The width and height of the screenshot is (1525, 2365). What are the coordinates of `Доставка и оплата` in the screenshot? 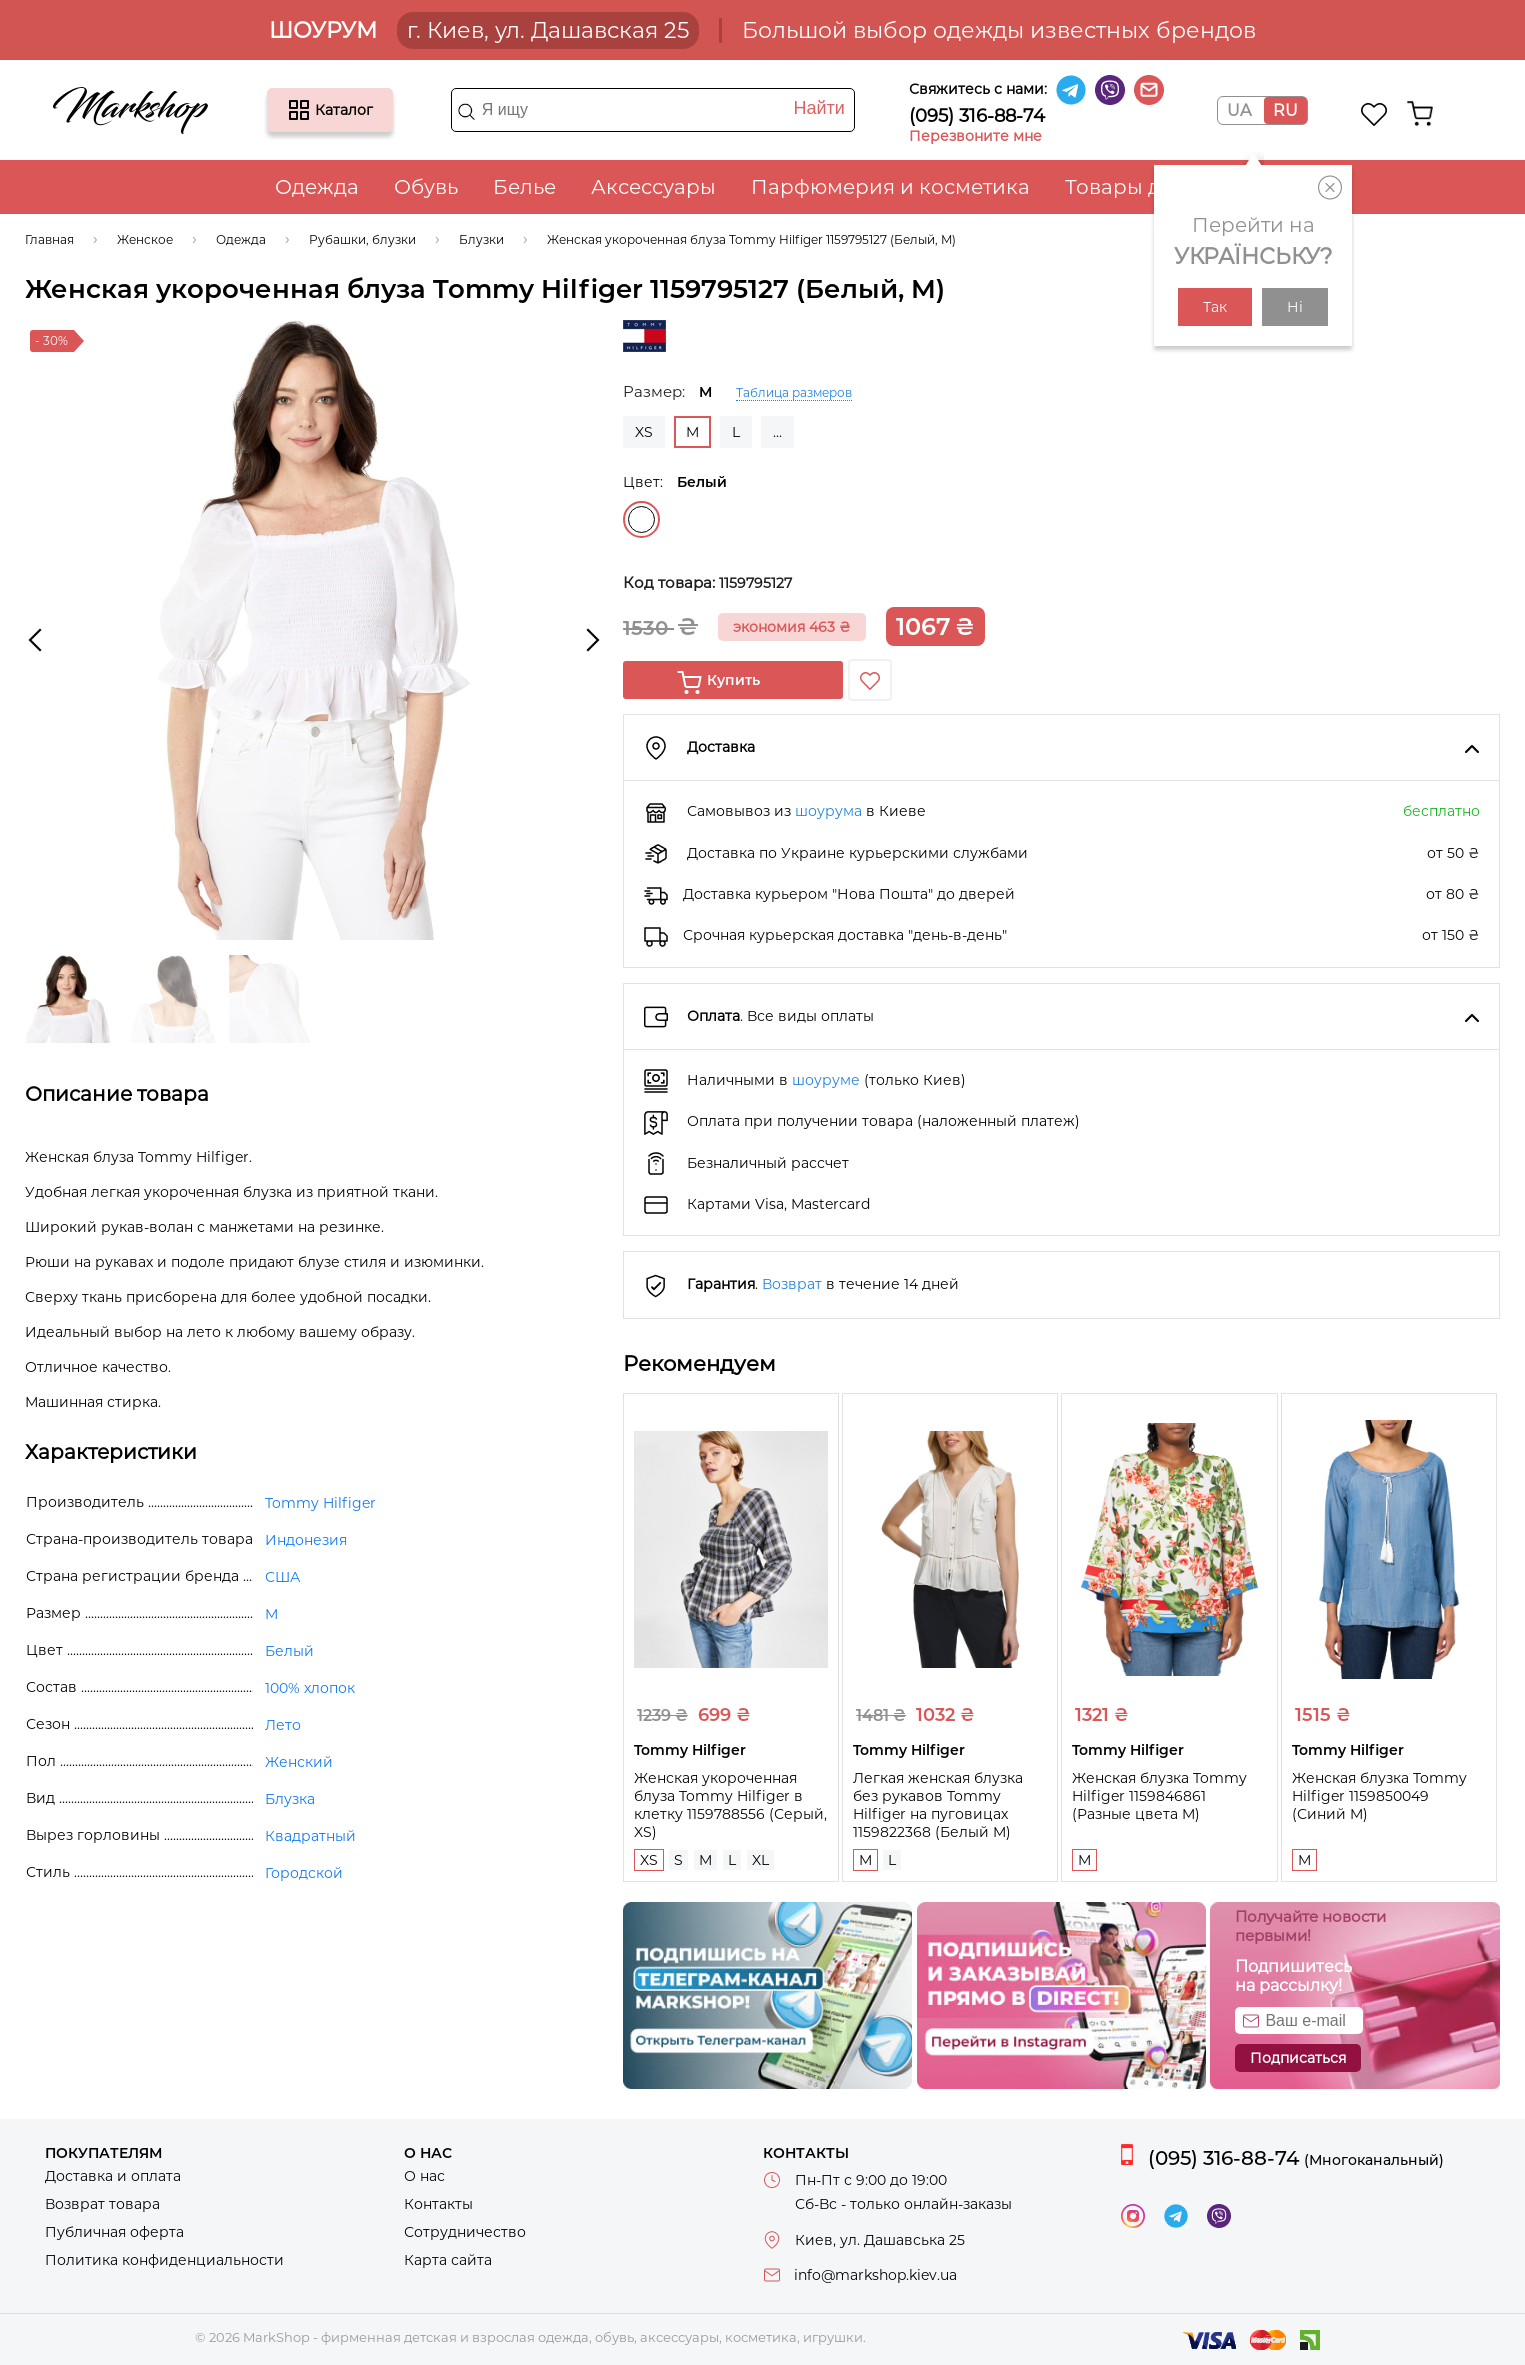 It's located at (113, 2176).